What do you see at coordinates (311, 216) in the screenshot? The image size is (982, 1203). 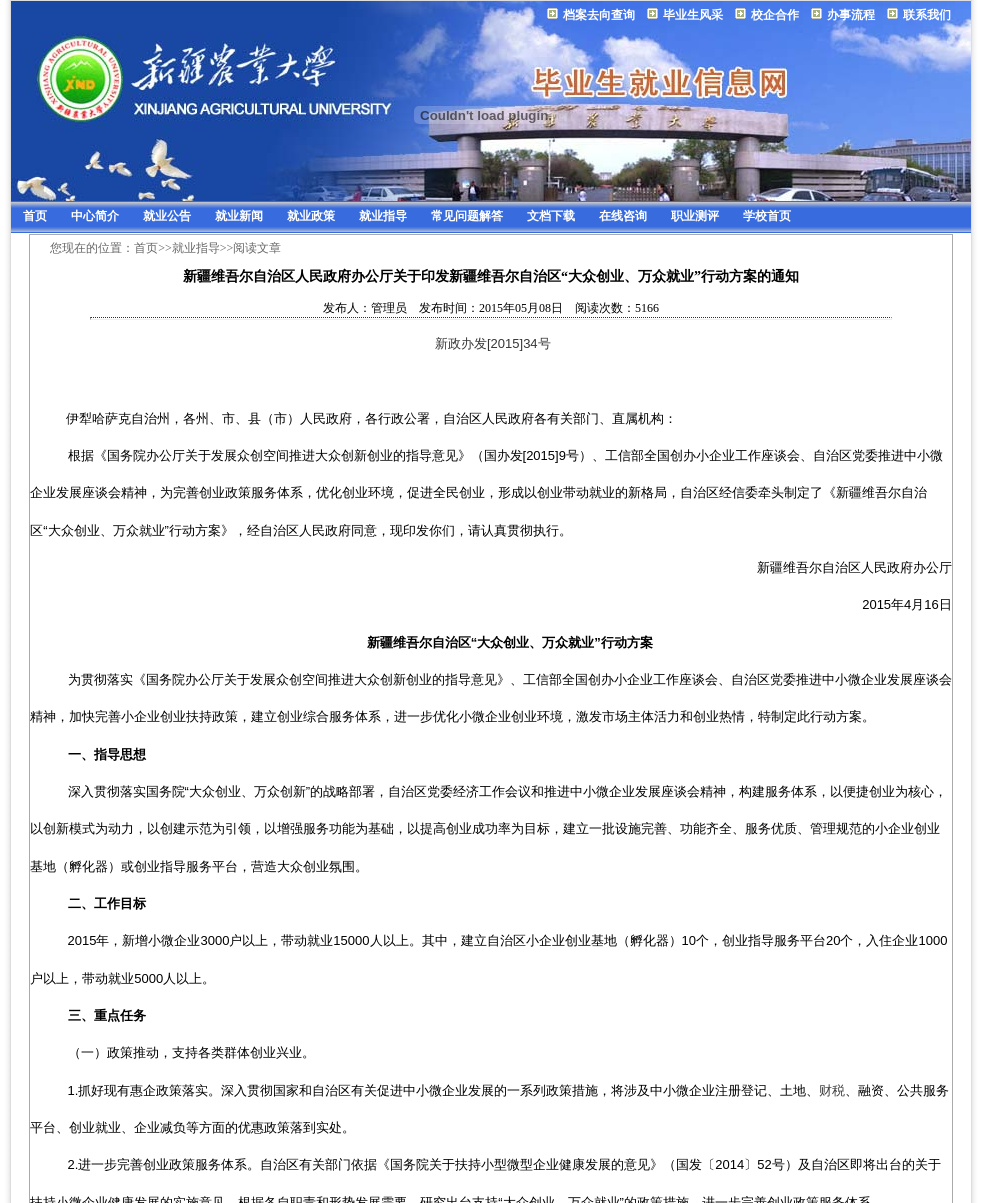 I see `就业政策` at bounding box center [311, 216].